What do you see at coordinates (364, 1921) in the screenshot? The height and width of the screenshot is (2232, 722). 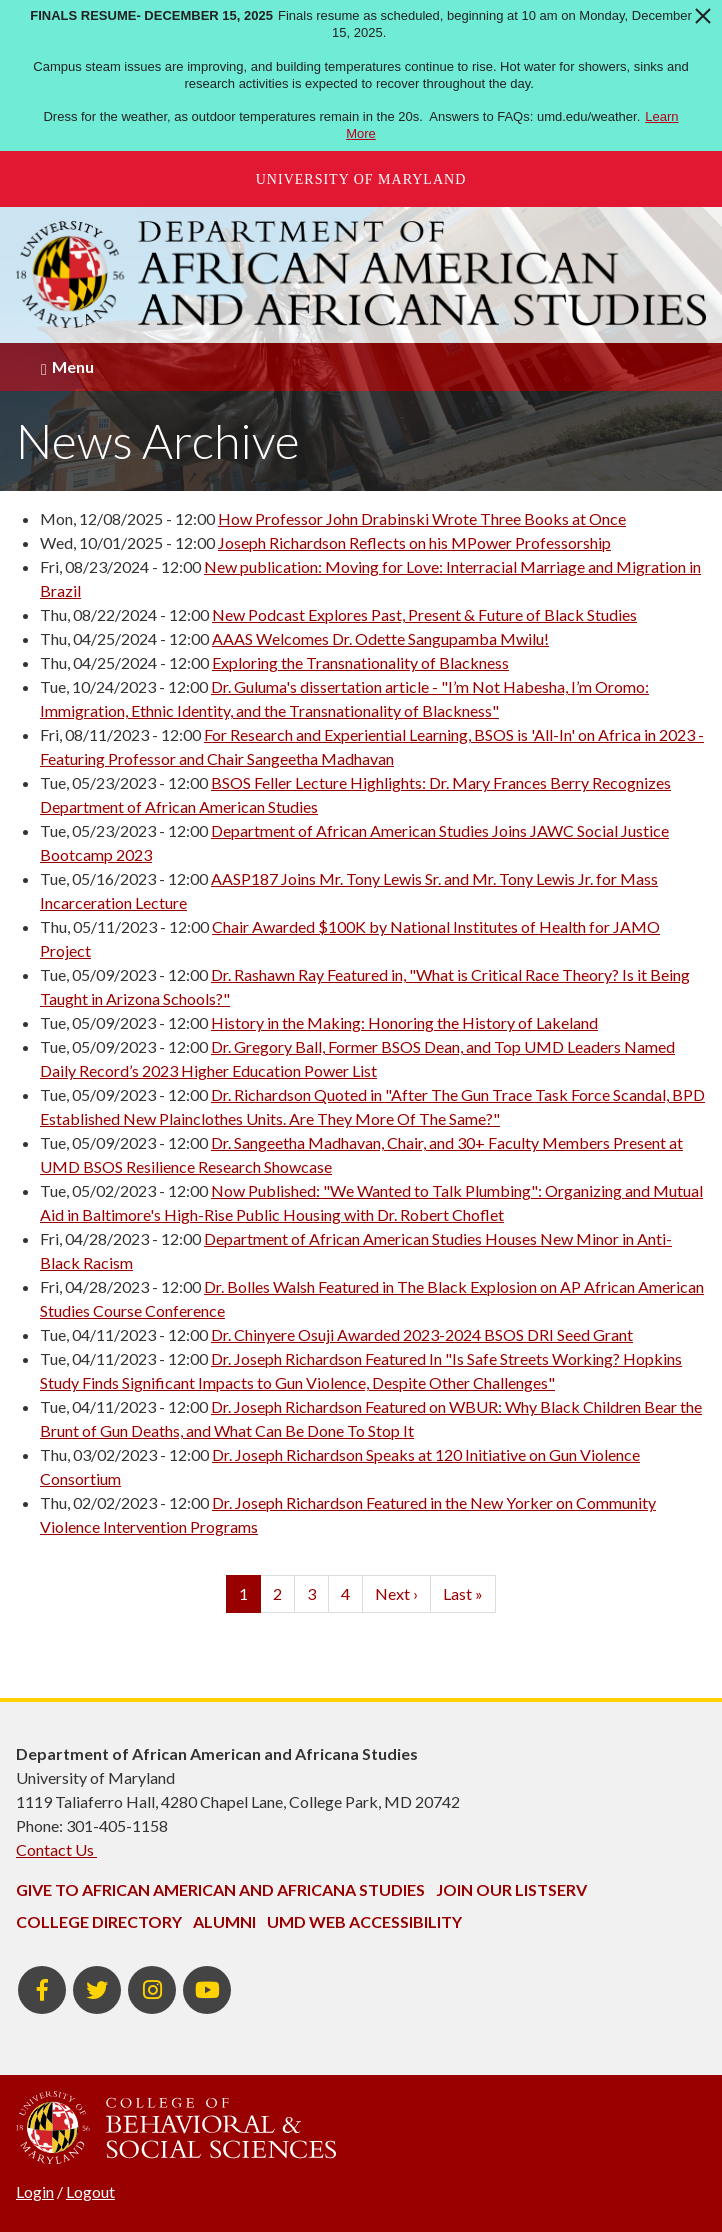 I see `UMD Web Accessibility` at bounding box center [364, 1921].